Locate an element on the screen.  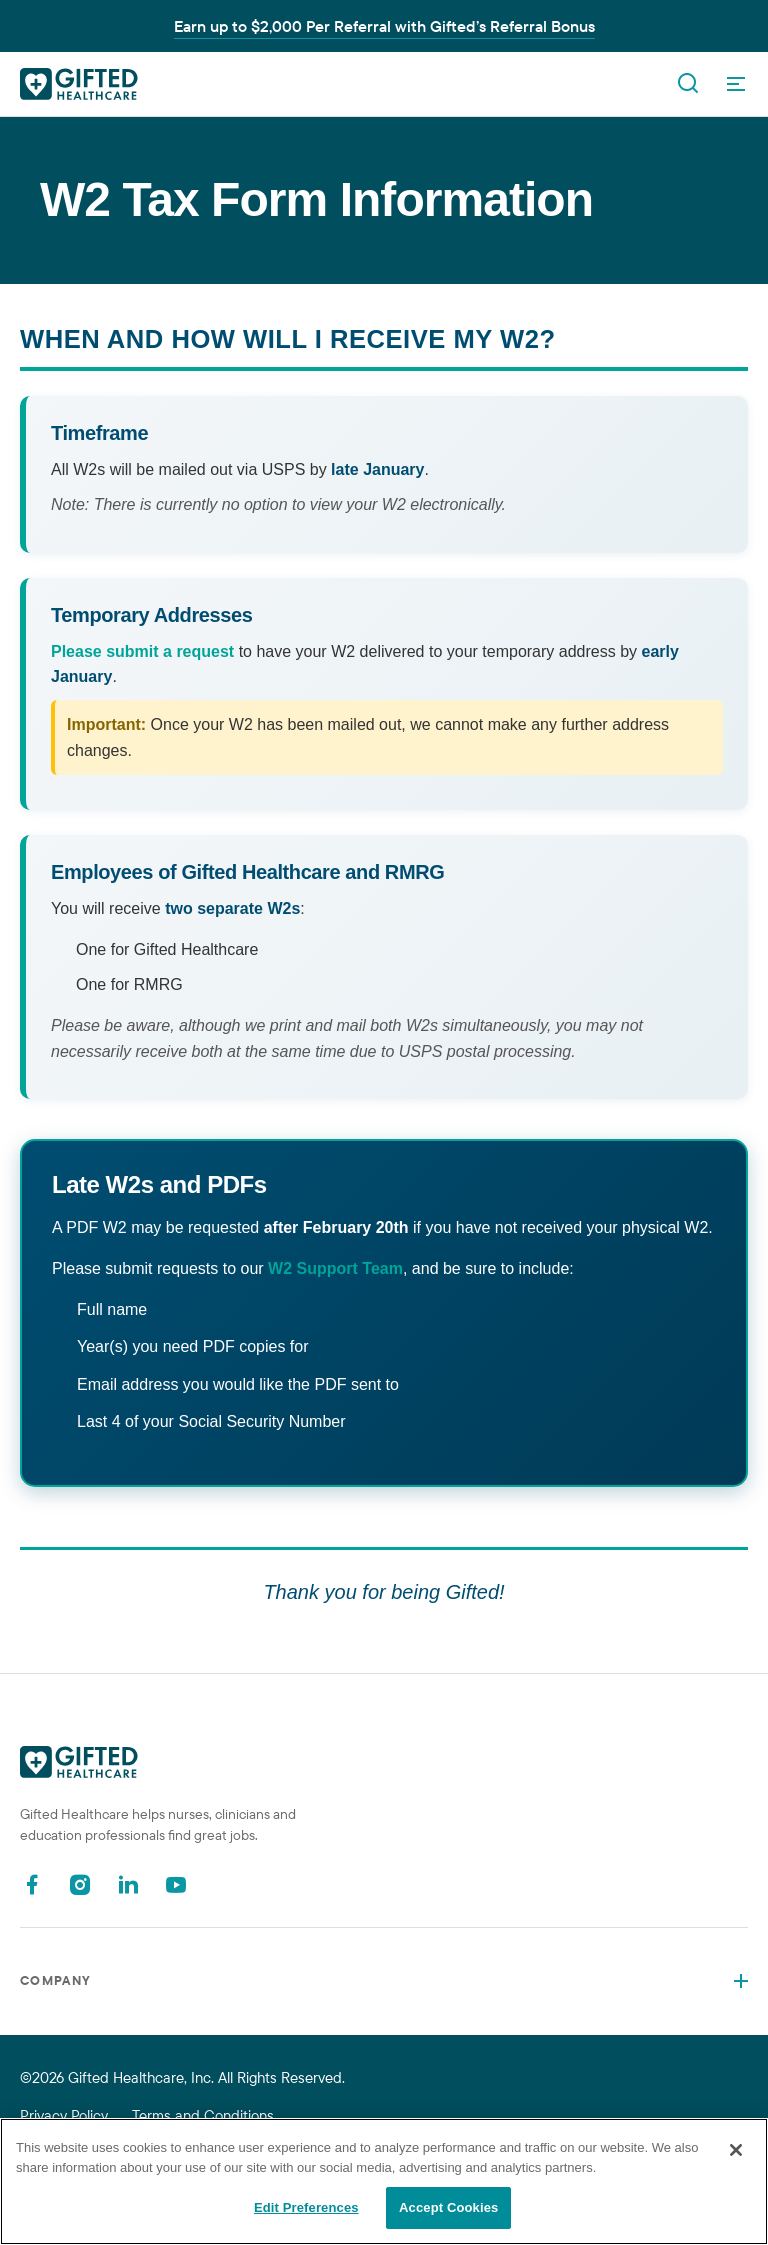
Privacy Policy is located at coordinates (64, 2115).